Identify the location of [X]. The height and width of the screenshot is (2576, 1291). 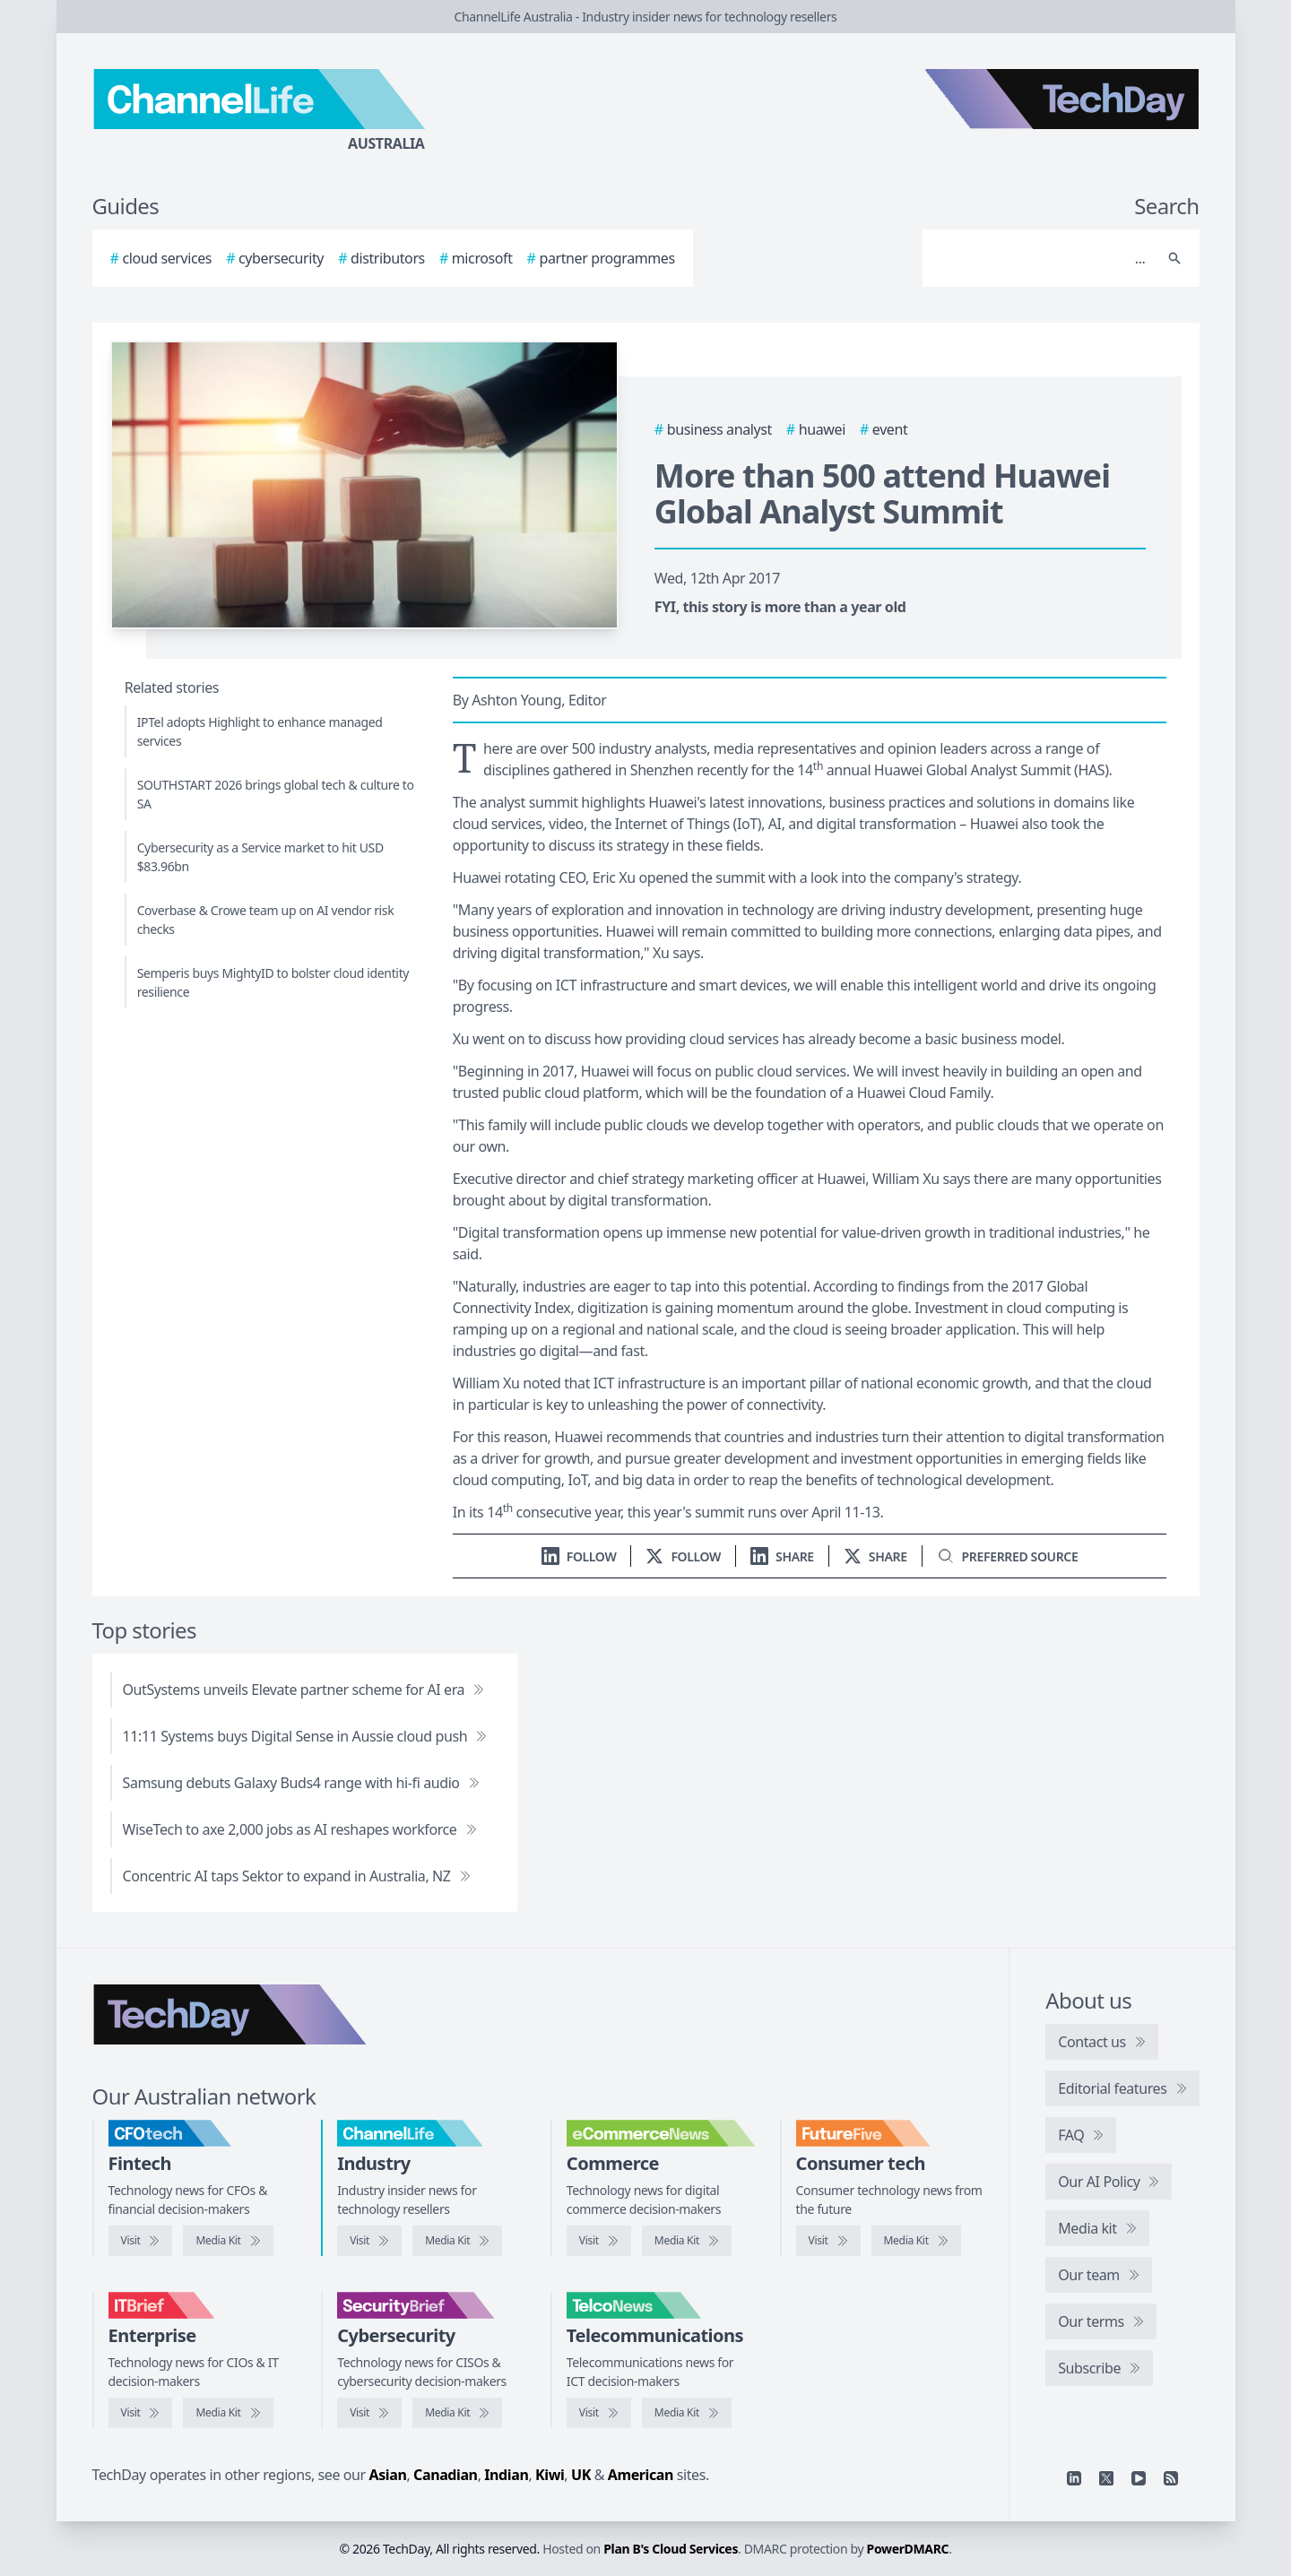
(1106, 2478).